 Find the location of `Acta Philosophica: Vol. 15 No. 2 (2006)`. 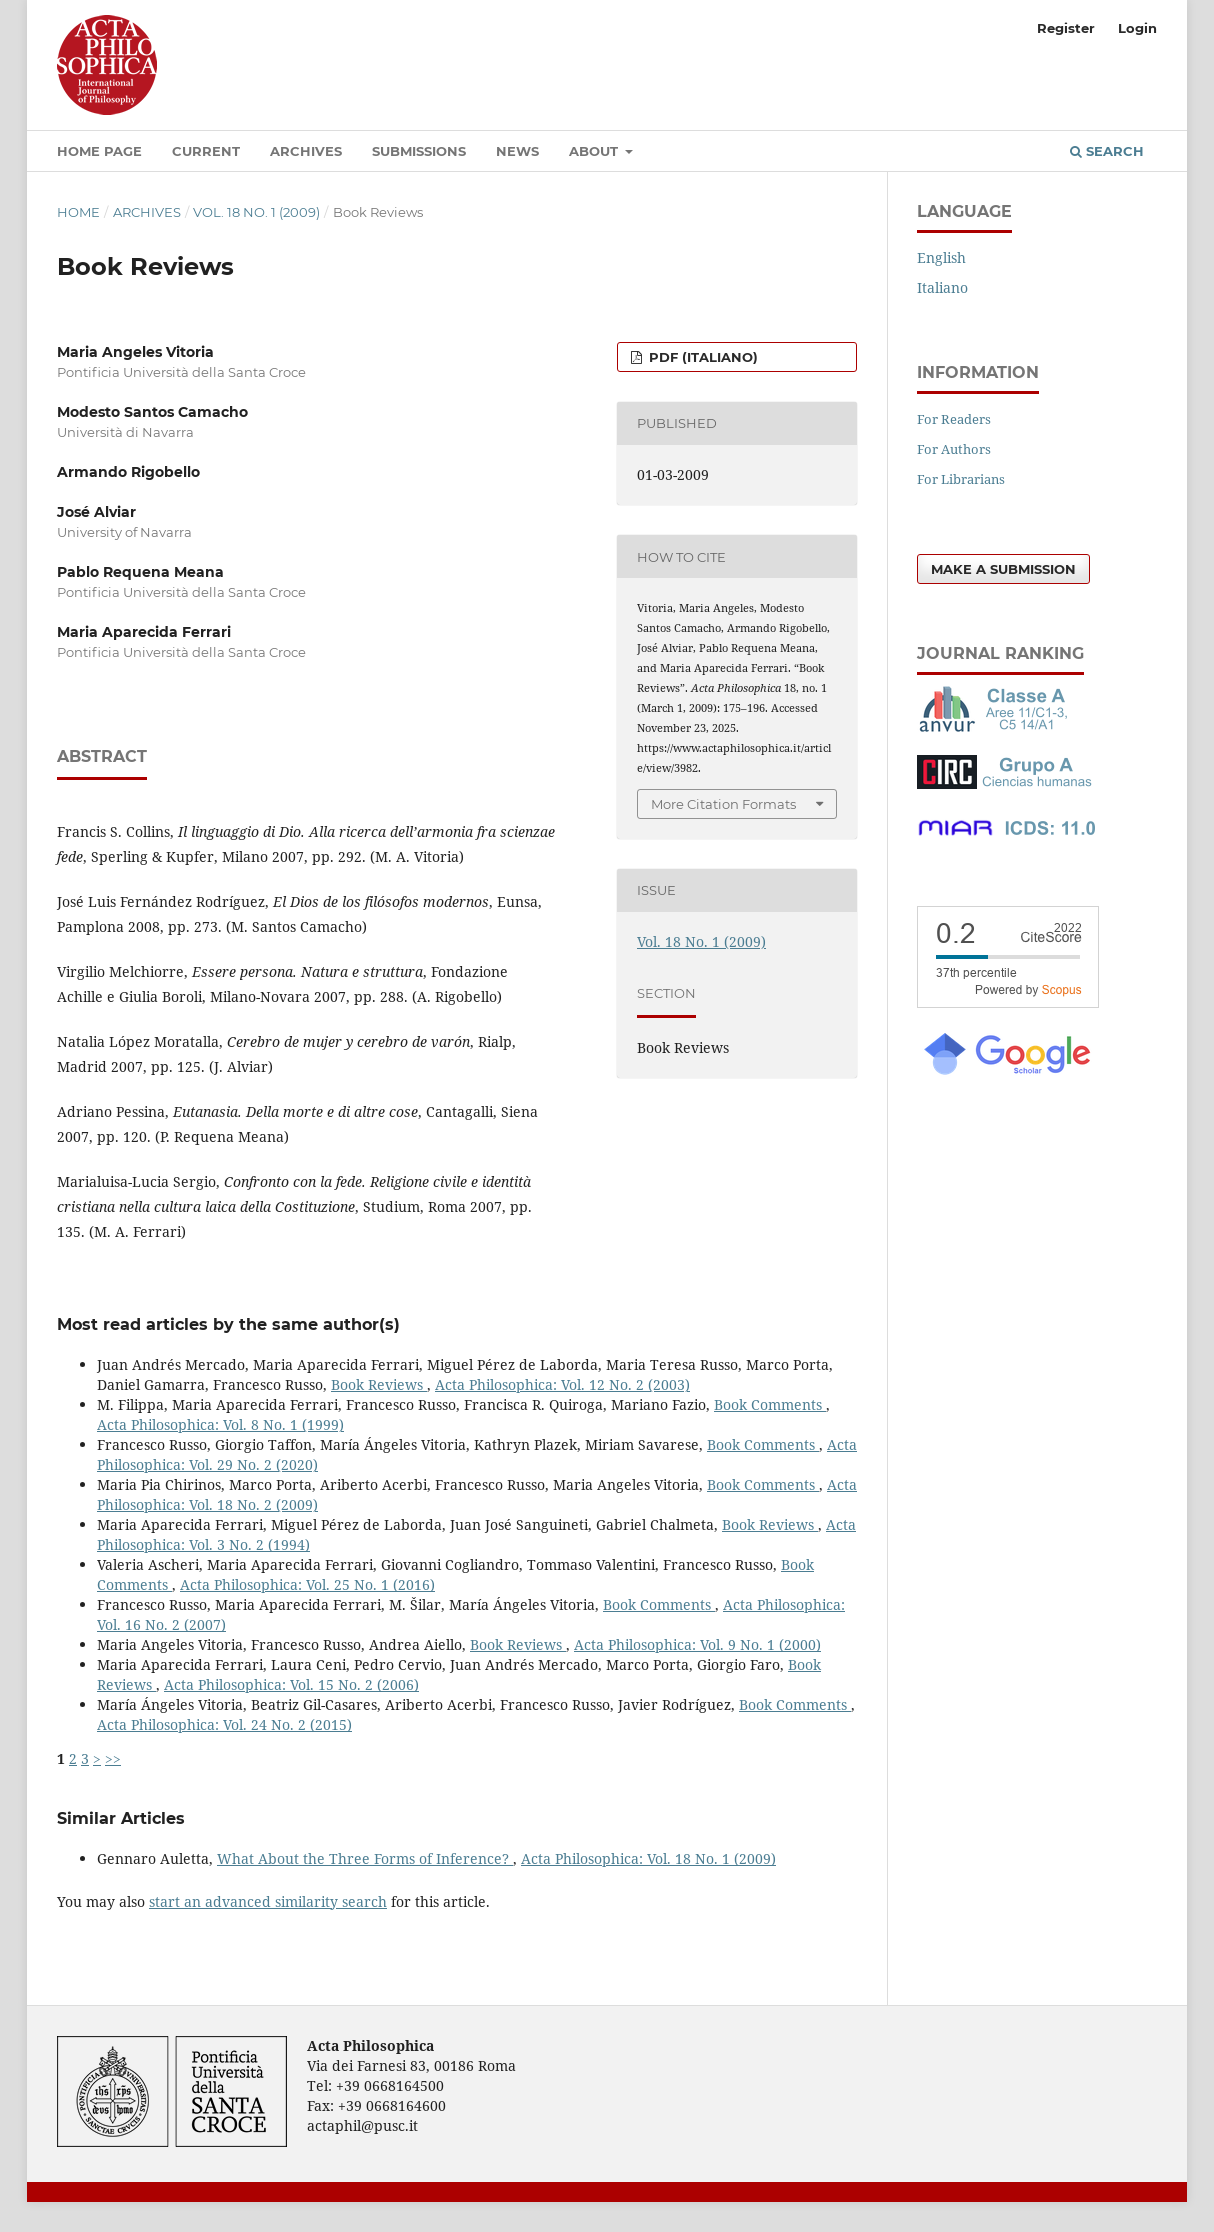

Acta Philosophica: Vol. 15 No. 2 (2006) is located at coordinates (291, 1684).